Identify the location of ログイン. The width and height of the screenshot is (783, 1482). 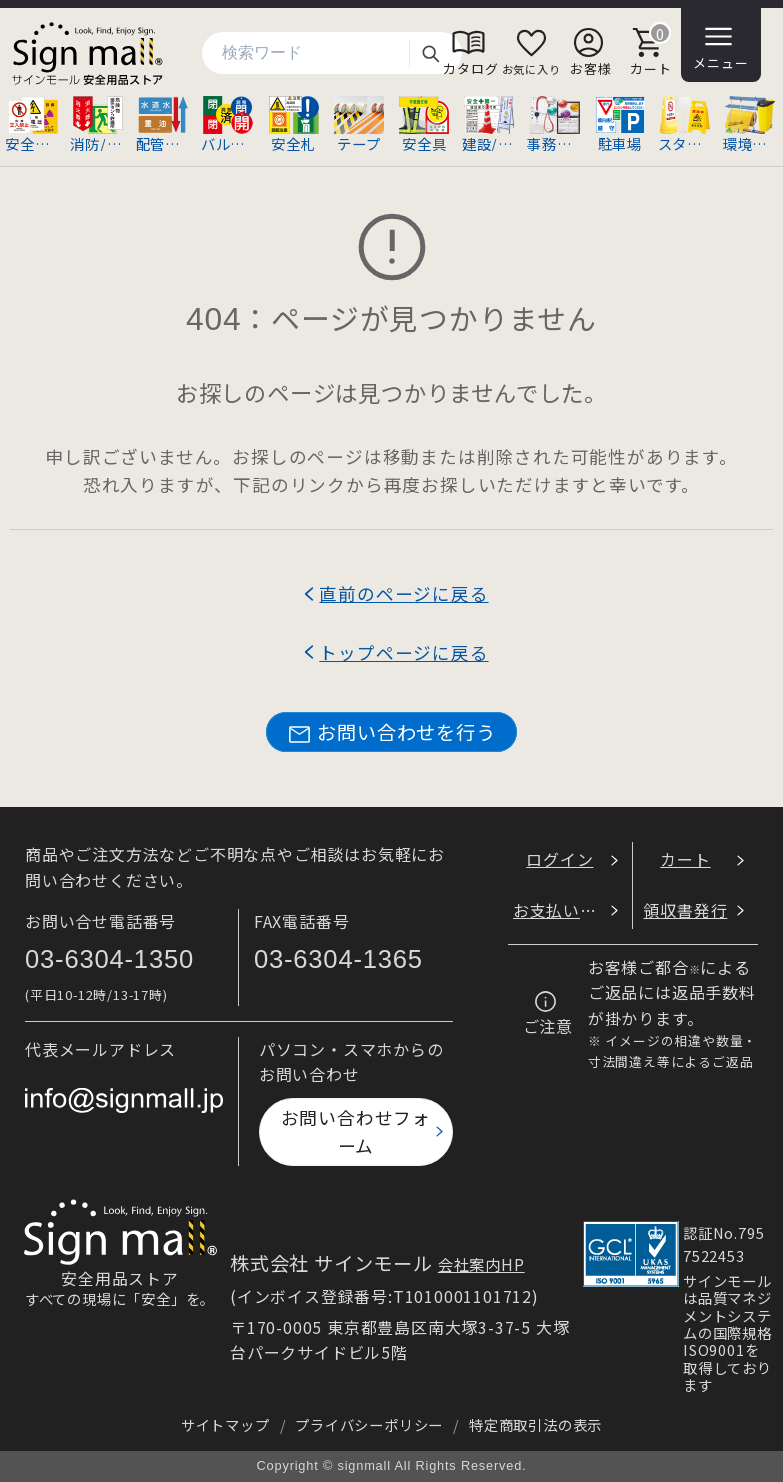
(559, 859).